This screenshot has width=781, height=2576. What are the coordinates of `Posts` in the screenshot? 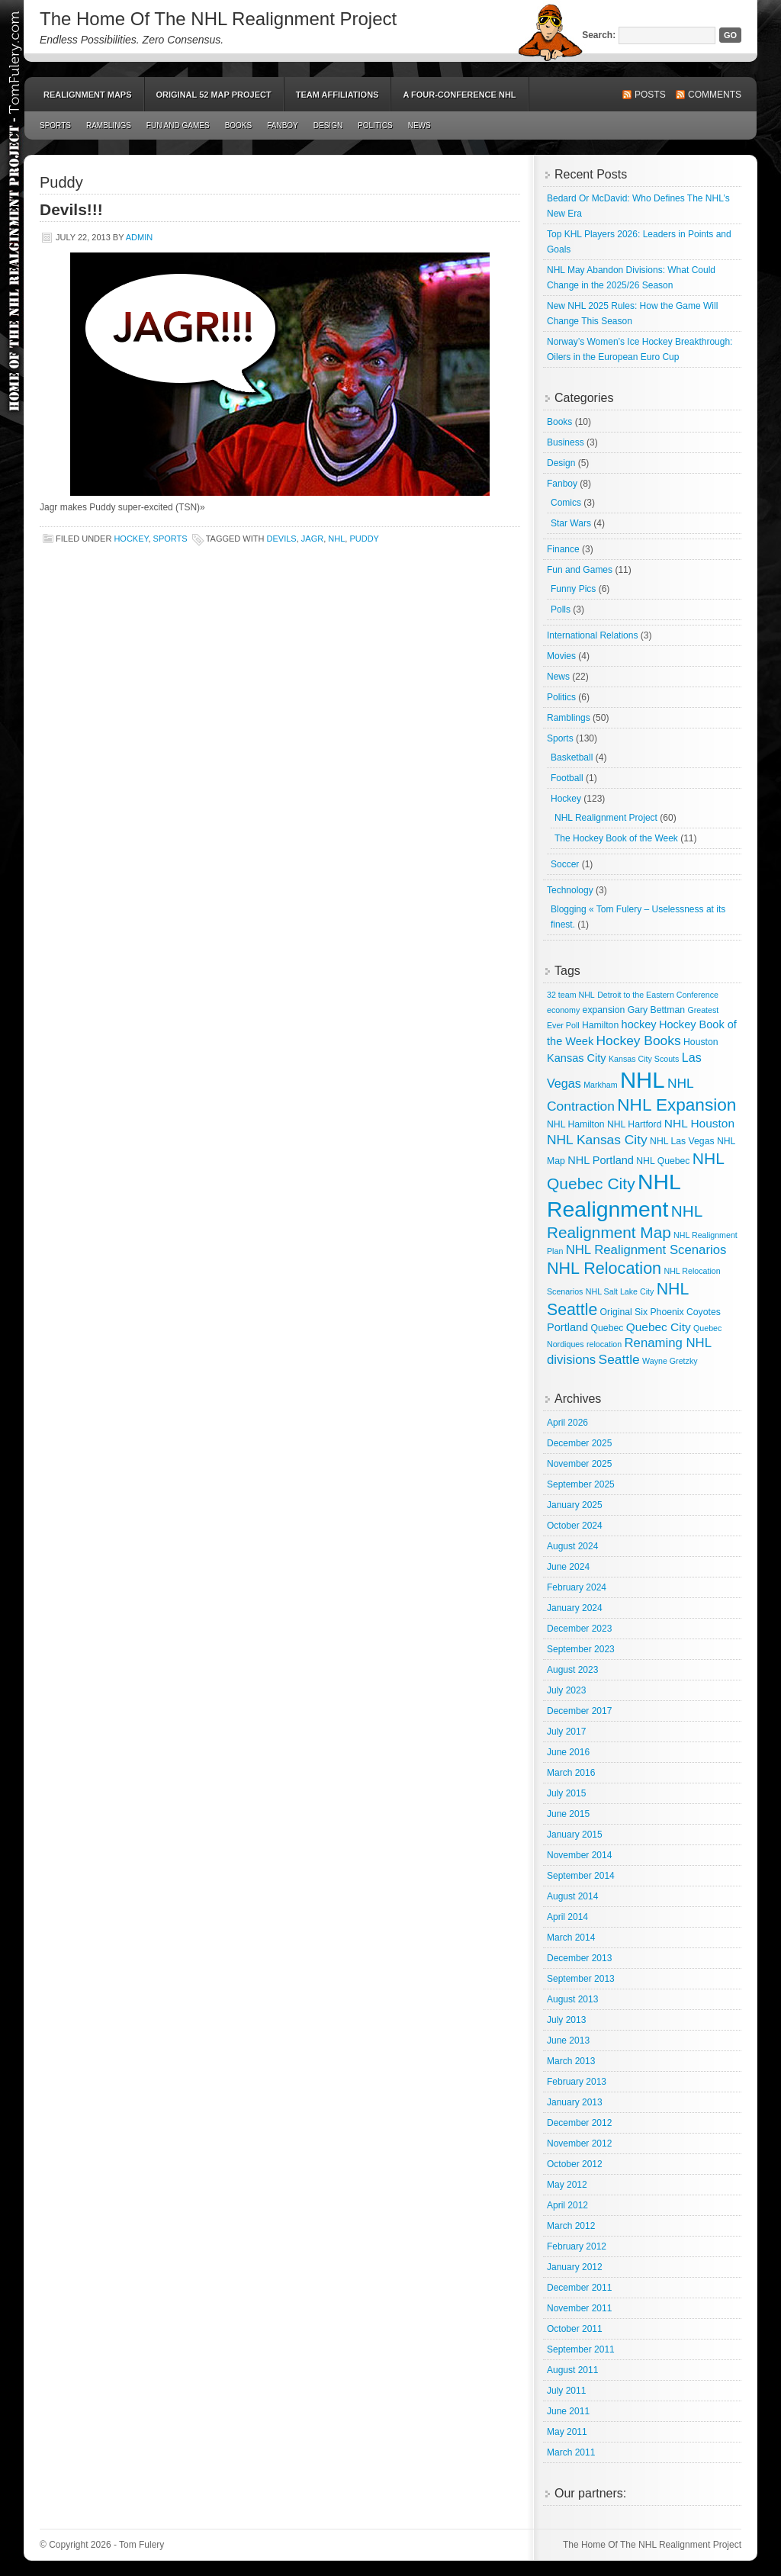 It's located at (650, 94).